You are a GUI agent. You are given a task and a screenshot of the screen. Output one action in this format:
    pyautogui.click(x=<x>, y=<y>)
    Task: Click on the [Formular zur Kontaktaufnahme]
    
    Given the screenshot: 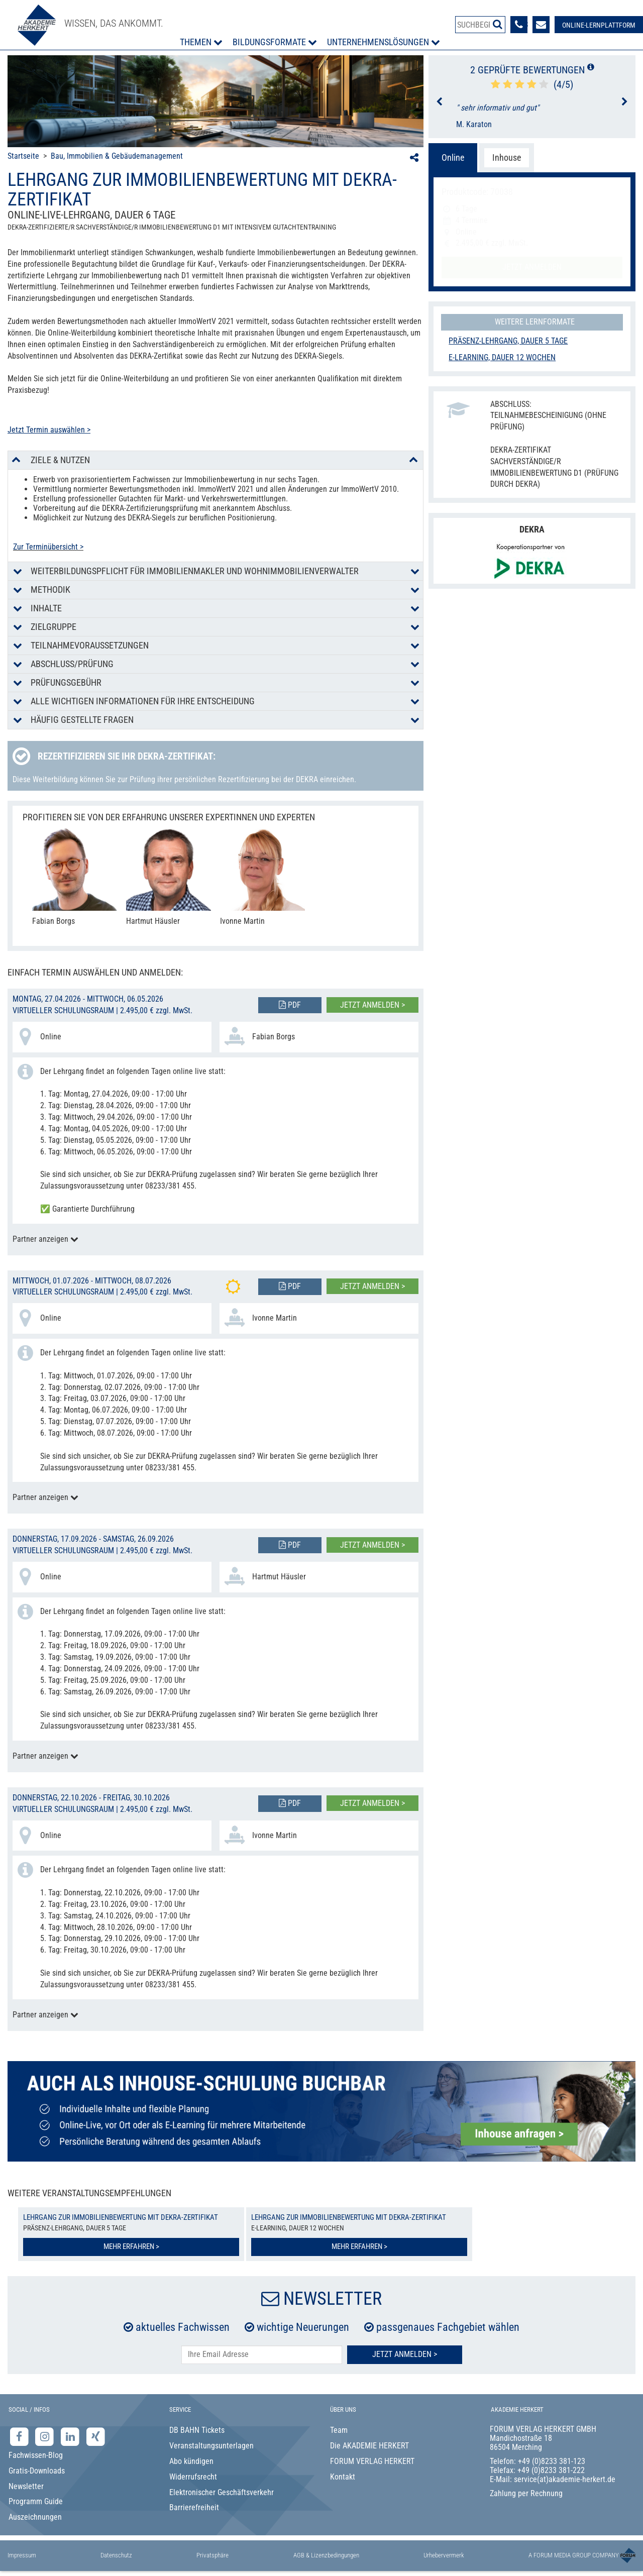 What is the action you would take?
    pyautogui.click(x=541, y=25)
    